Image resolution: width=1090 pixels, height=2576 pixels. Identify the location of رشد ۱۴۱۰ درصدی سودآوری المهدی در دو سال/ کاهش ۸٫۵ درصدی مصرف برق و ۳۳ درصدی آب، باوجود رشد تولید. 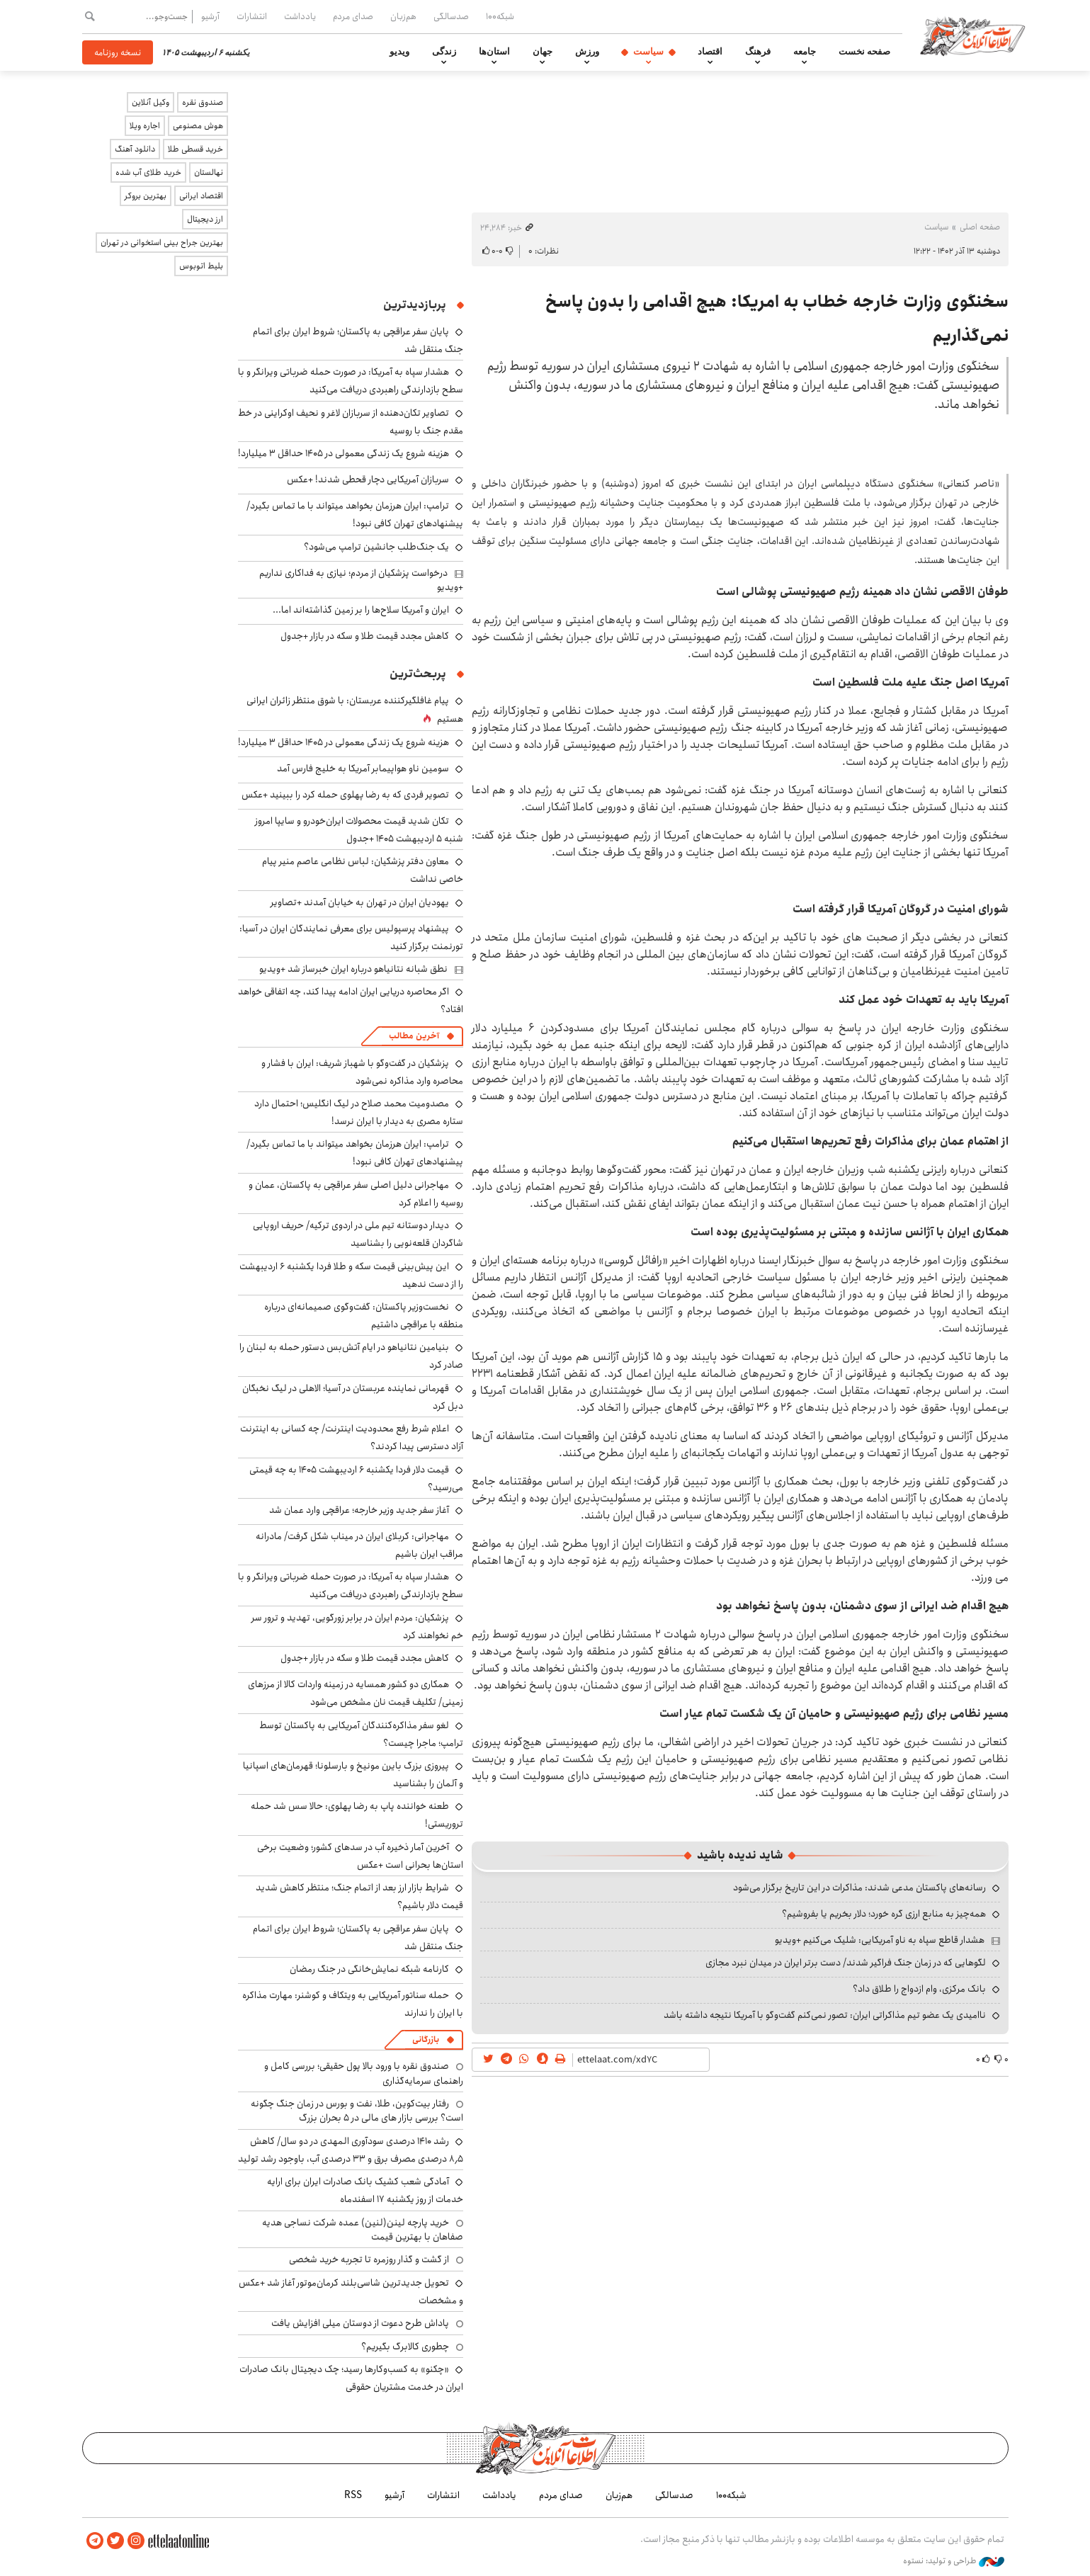
(350, 2150).